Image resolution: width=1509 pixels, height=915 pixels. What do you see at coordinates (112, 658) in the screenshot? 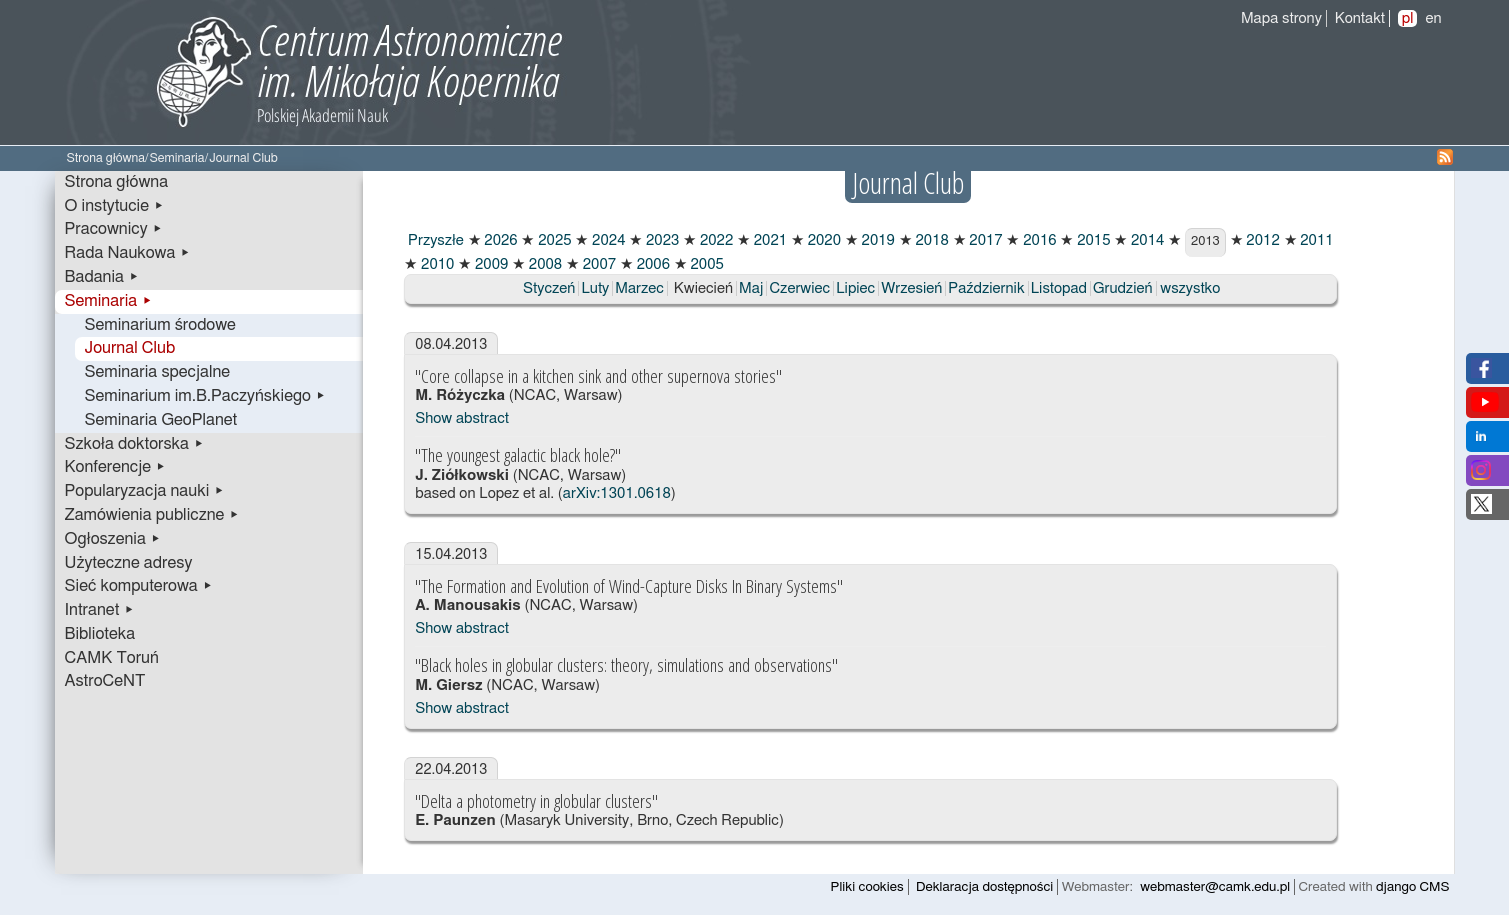
I see `CAMK Toruń` at bounding box center [112, 658].